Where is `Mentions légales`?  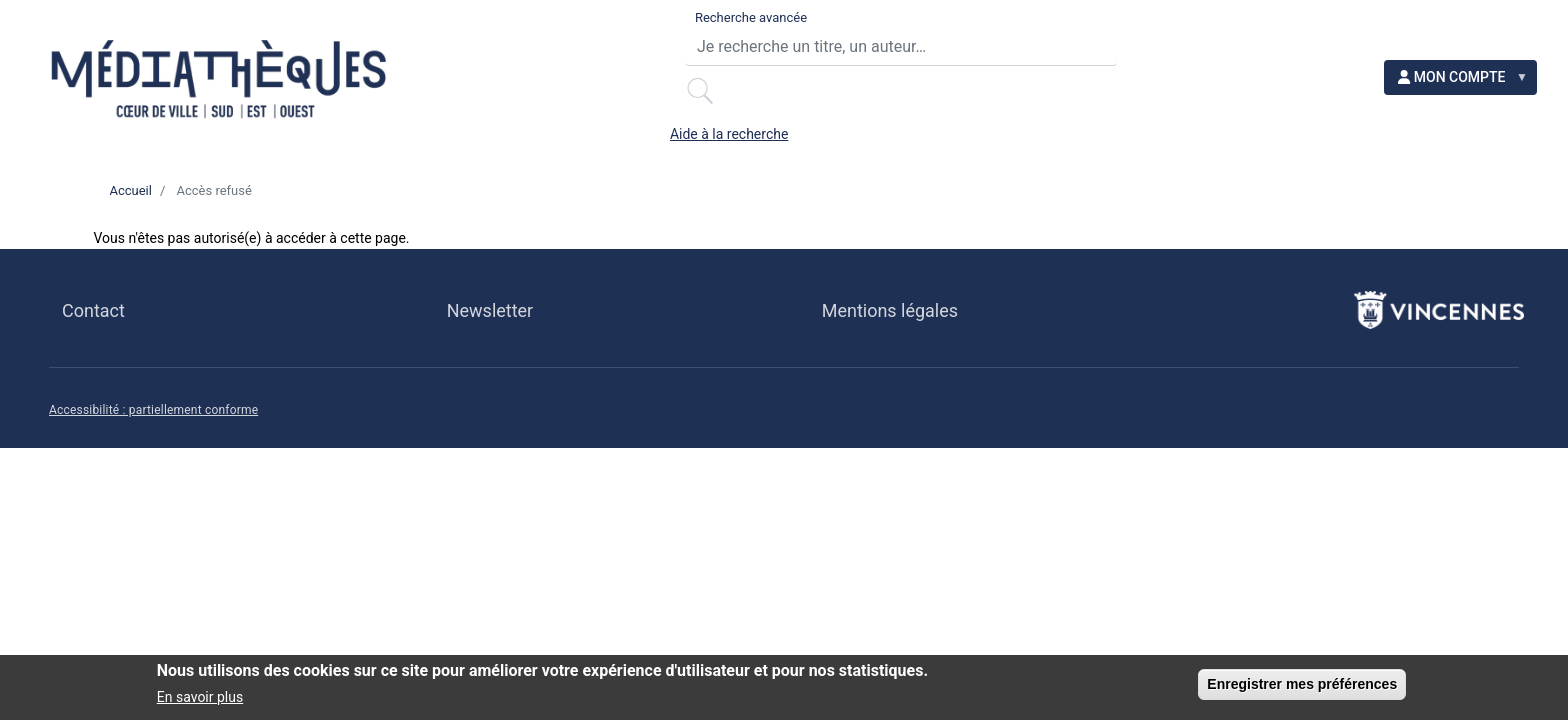
Mentions légales is located at coordinates (890, 328).